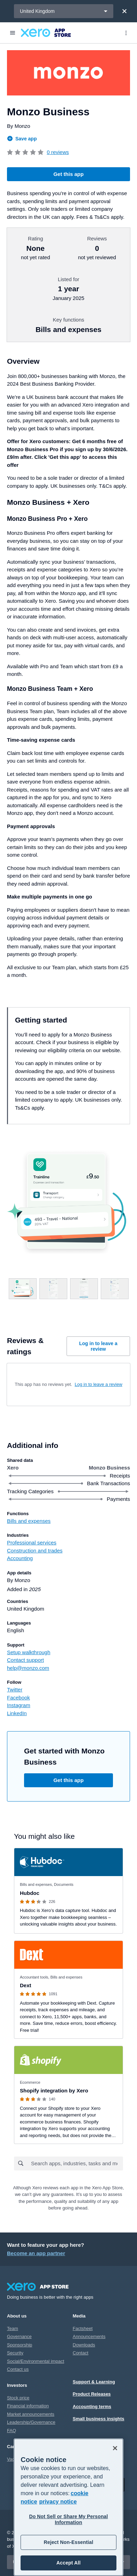  I want to click on Reject Non-Essential, so click(68, 2542).